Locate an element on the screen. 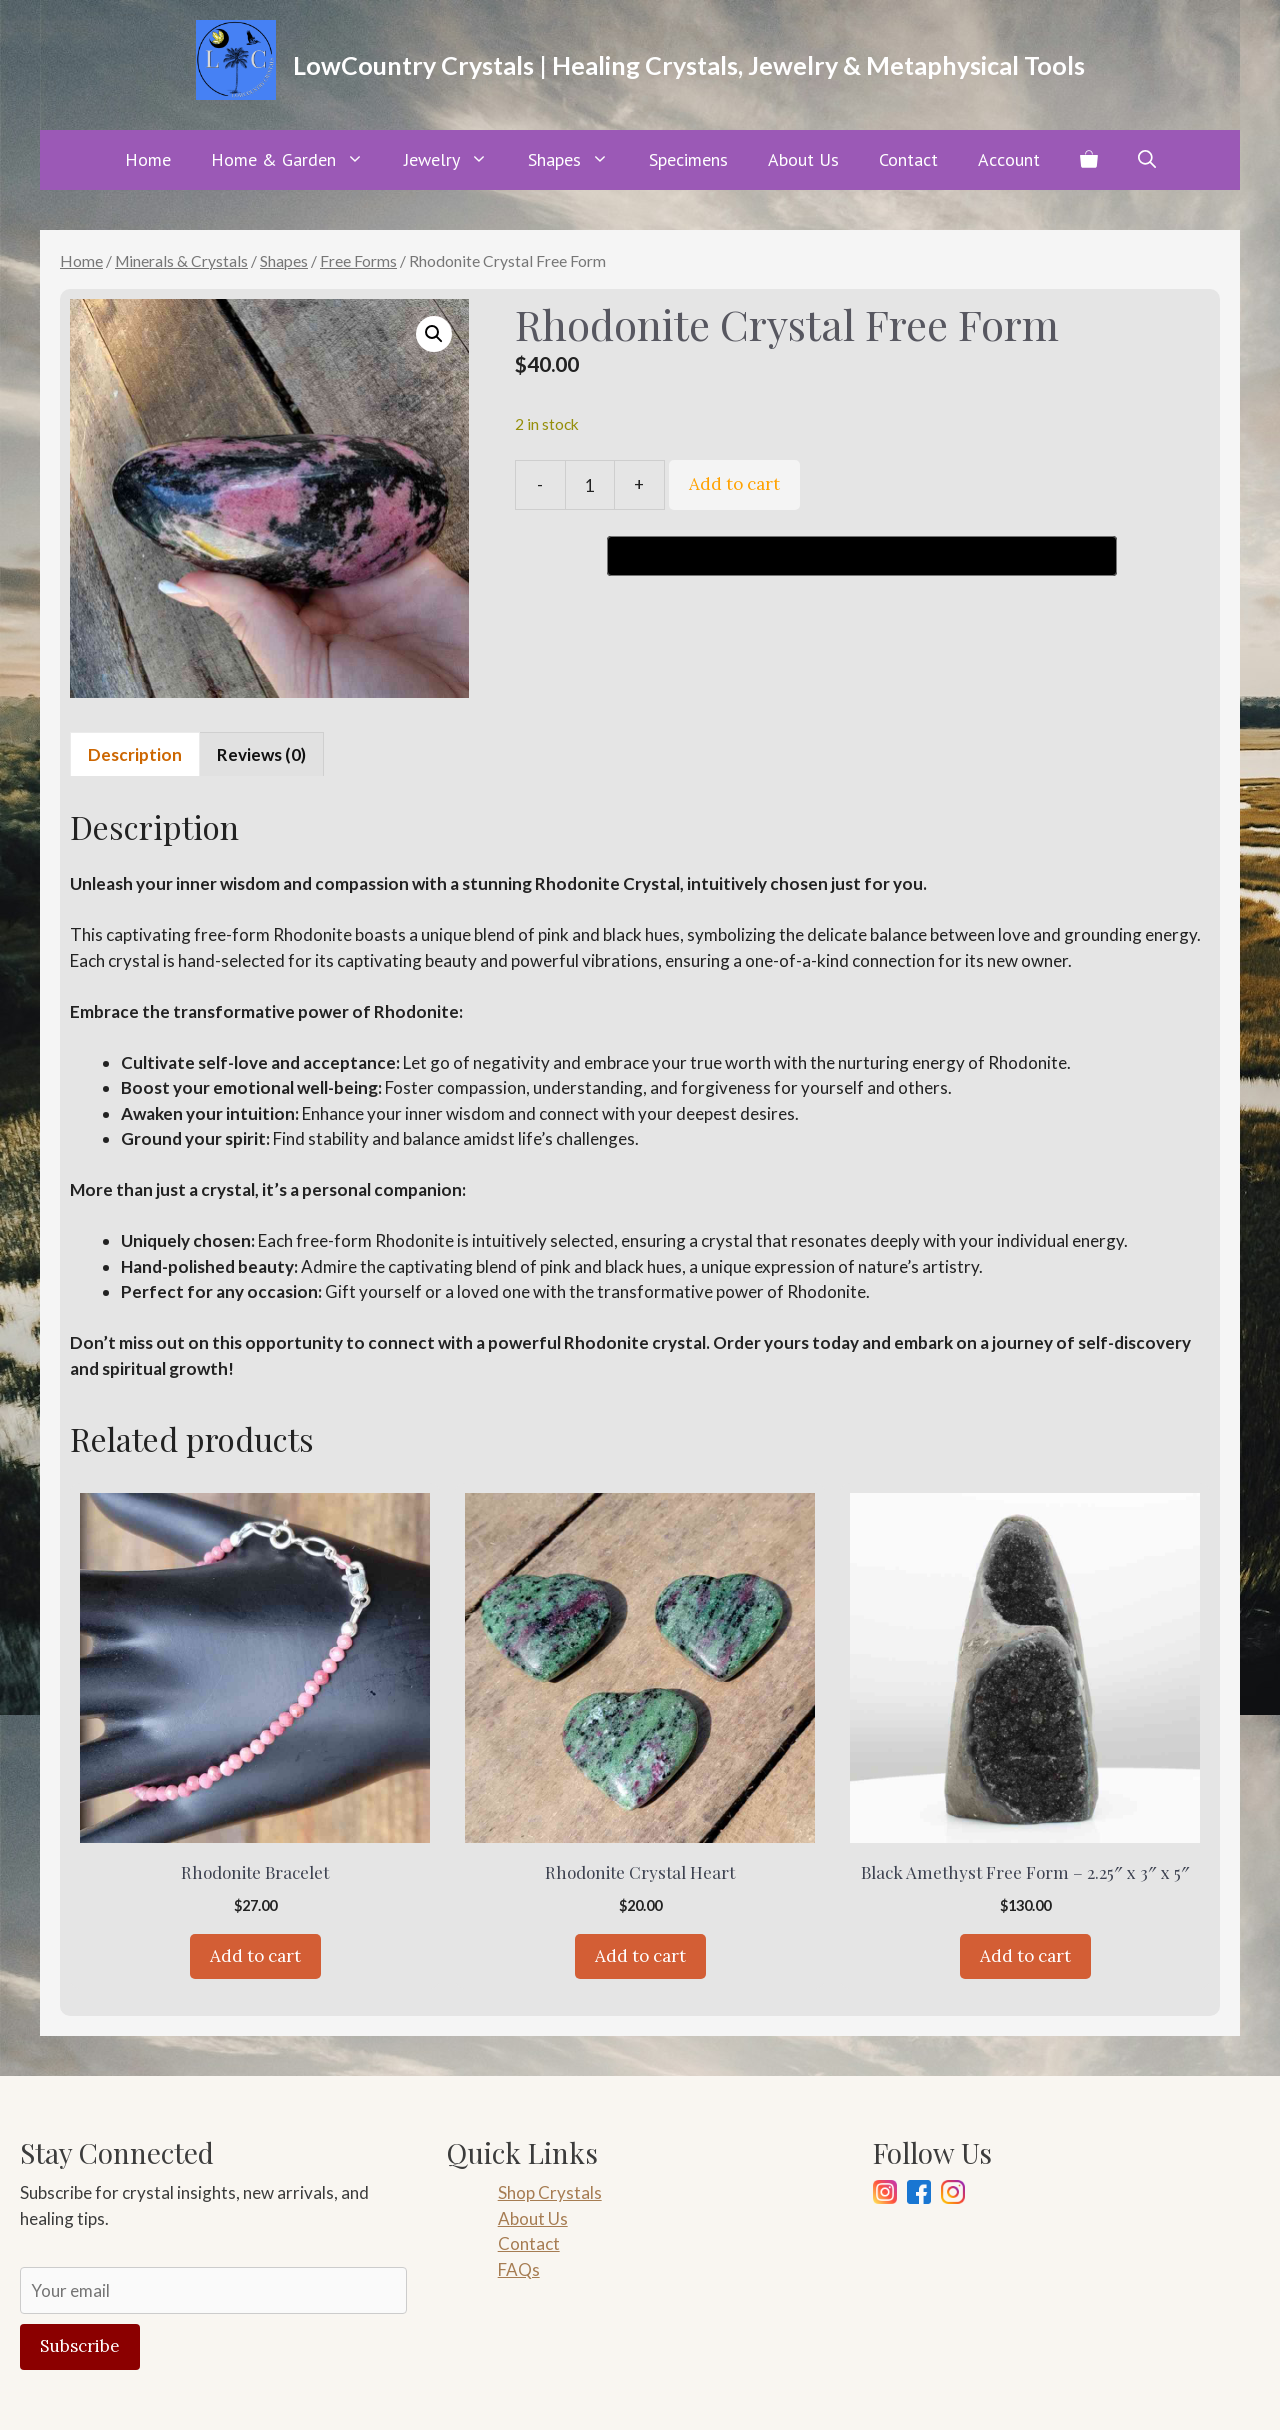 Image resolution: width=1280 pixels, height=2430 pixels. Account is located at coordinates (1009, 159).